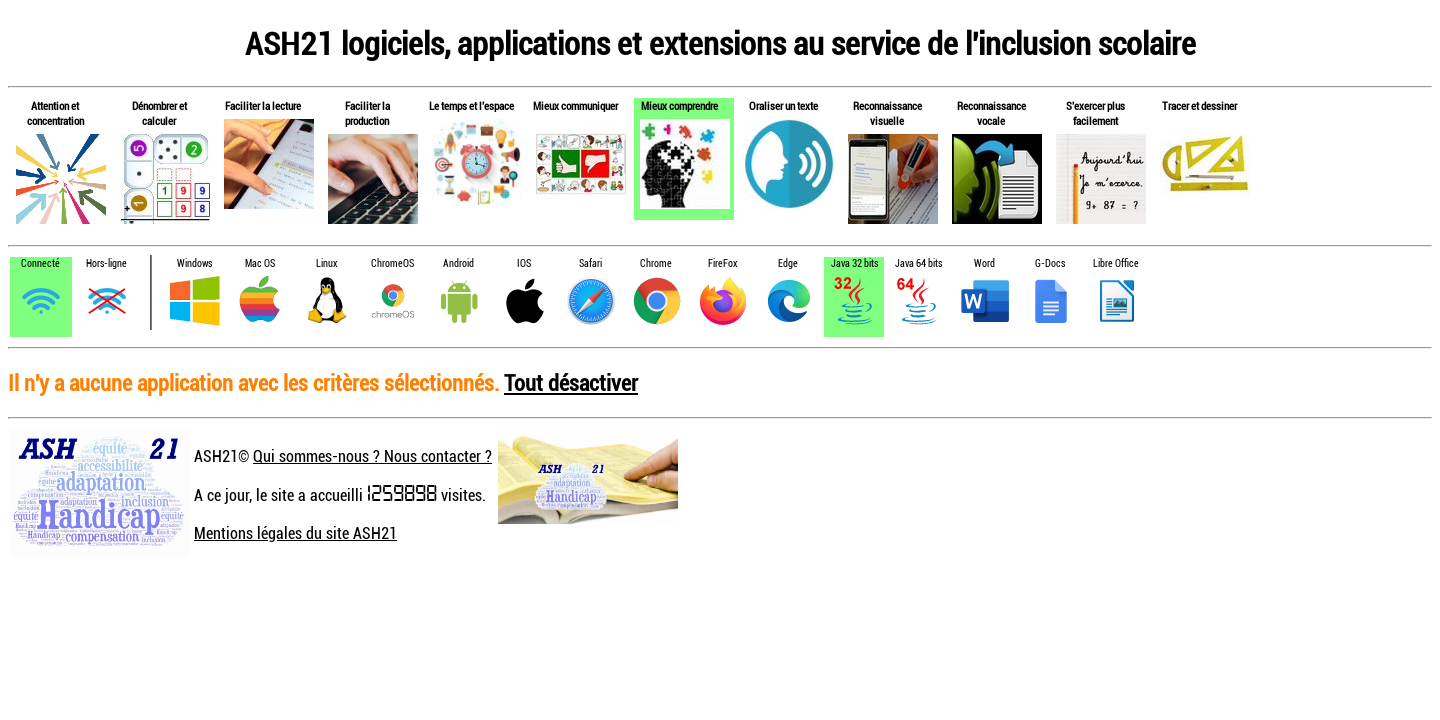  What do you see at coordinates (106, 263) in the screenshot?
I see `Hors-ligne` at bounding box center [106, 263].